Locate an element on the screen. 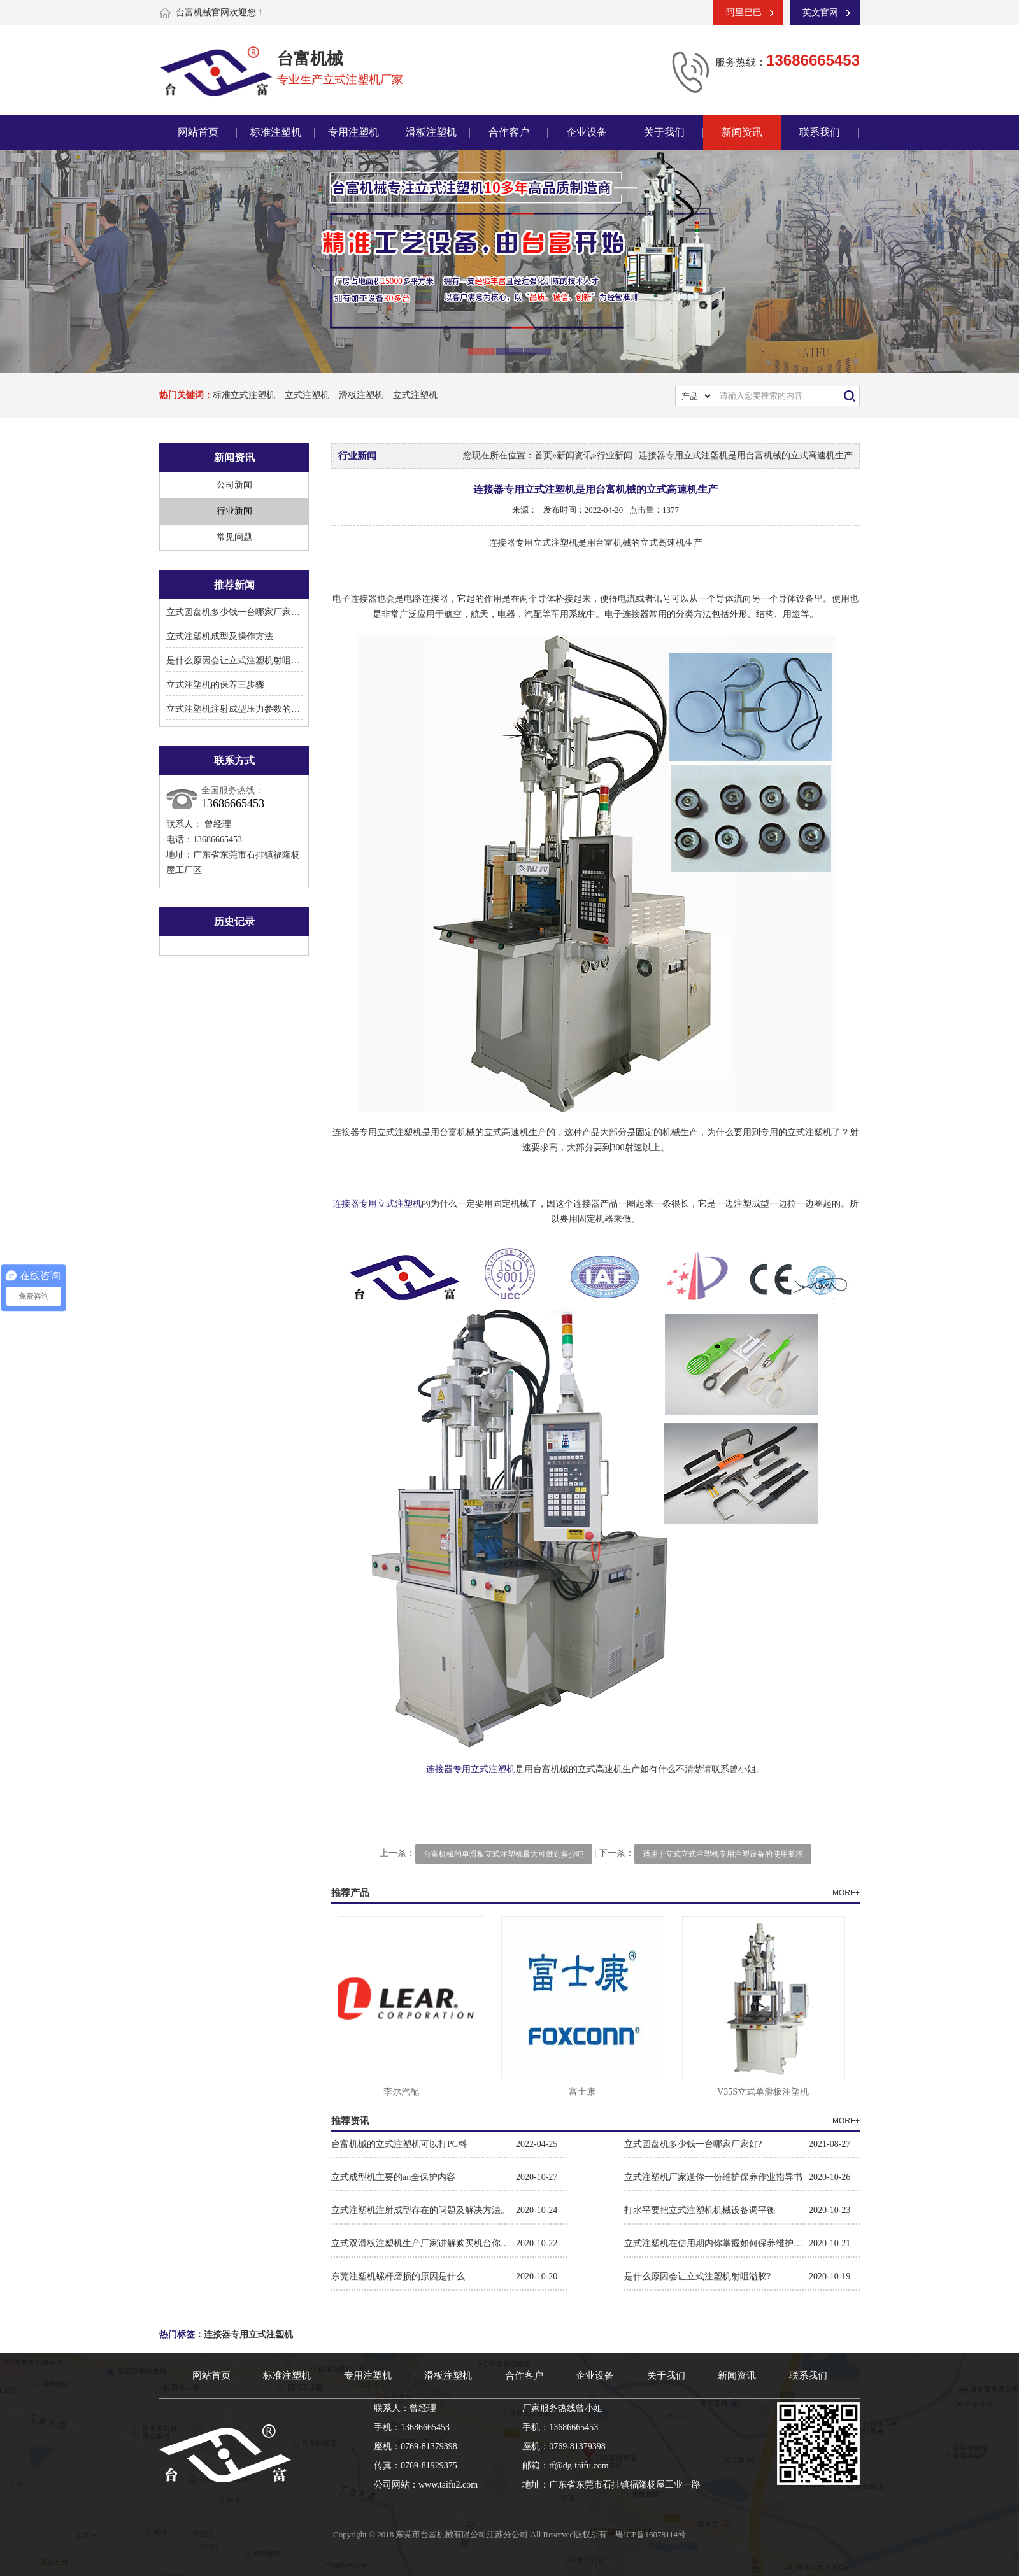  常见问题 is located at coordinates (234, 537).